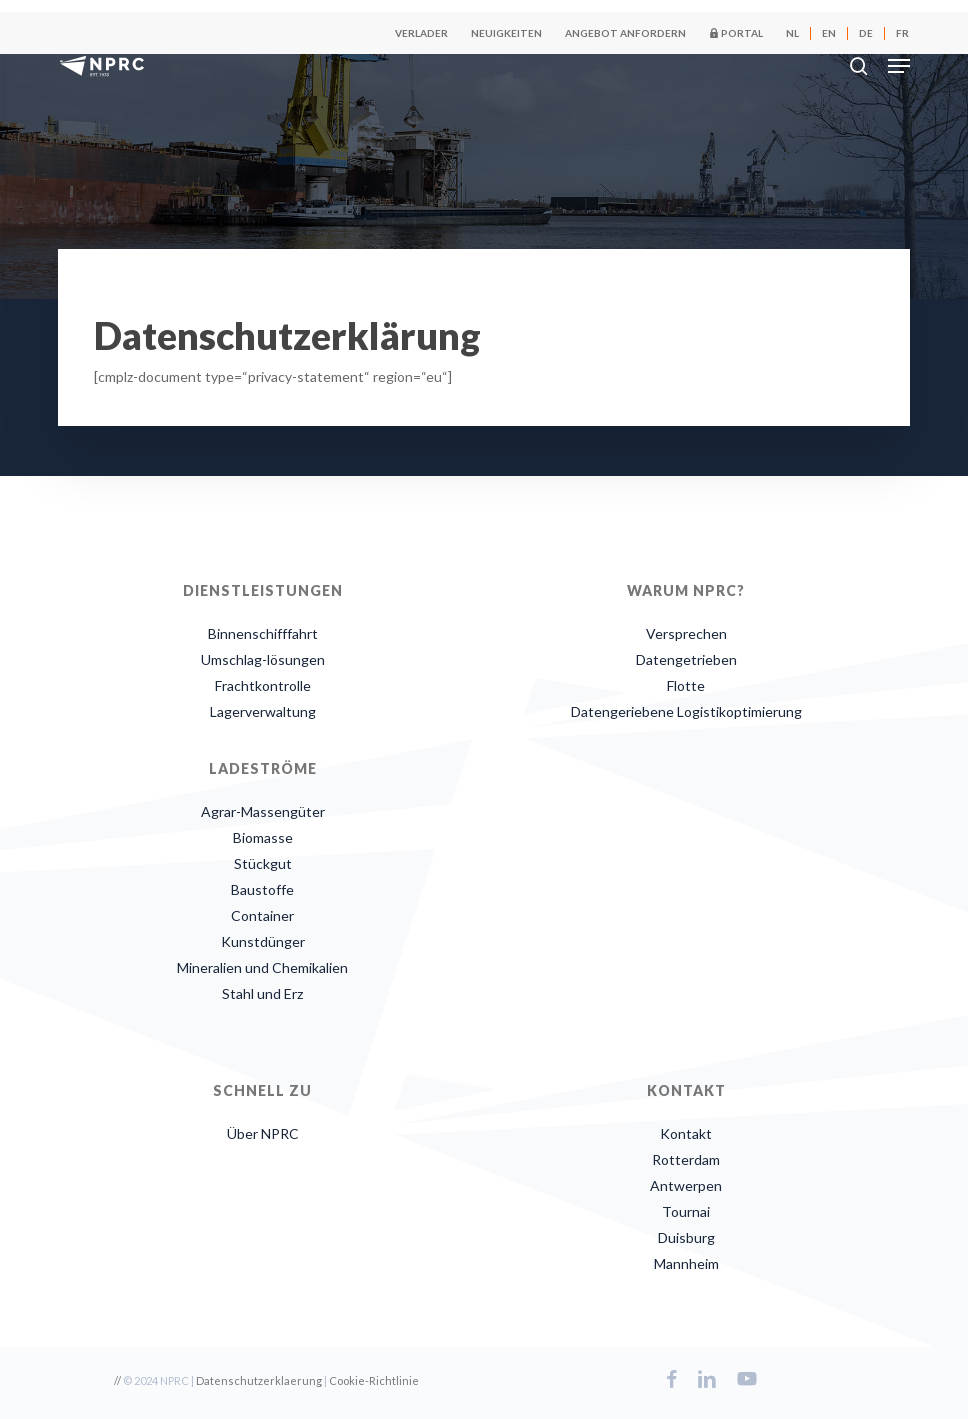  Describe the element at coordinates (686, 1159) in the screenshot. I see `Rotterdam` at that location.